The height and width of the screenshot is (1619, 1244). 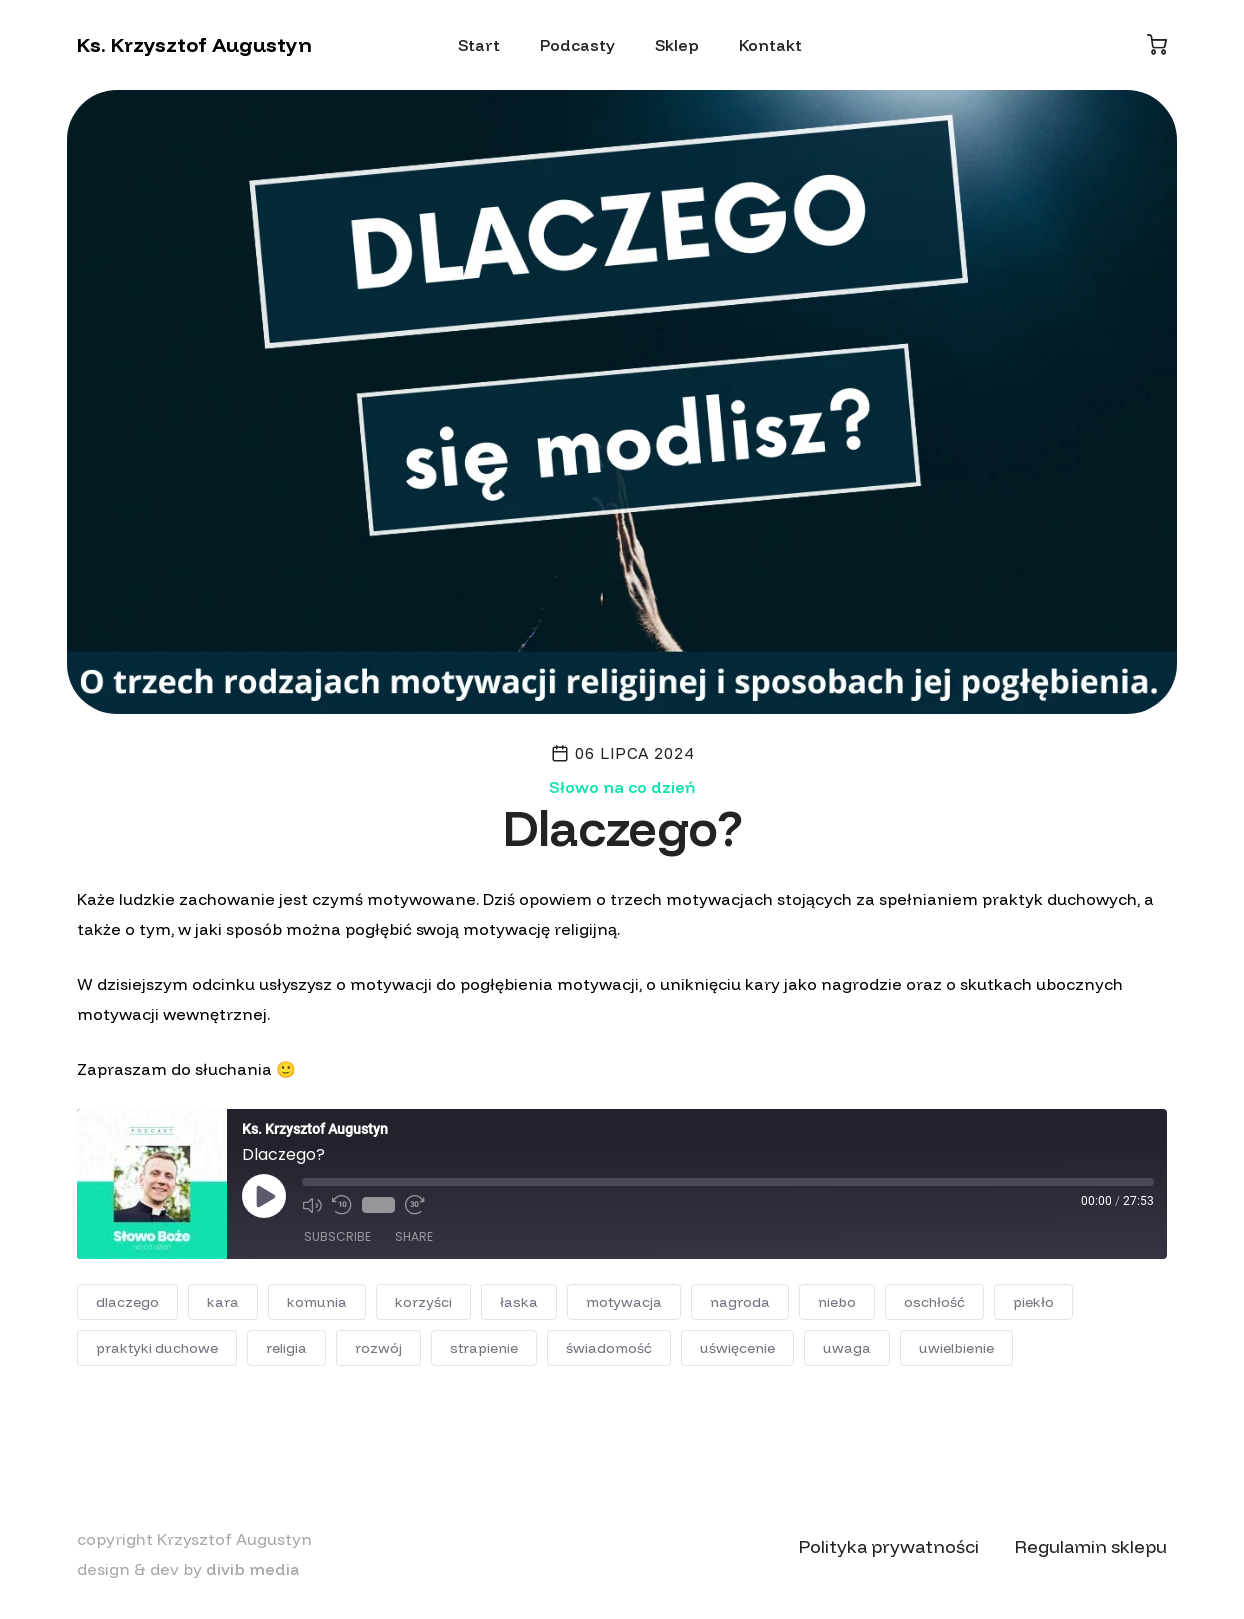 What do you see at coordinates (286, 1348) in the screenshot?
I see `religia` at bounding box center [286, 1348].